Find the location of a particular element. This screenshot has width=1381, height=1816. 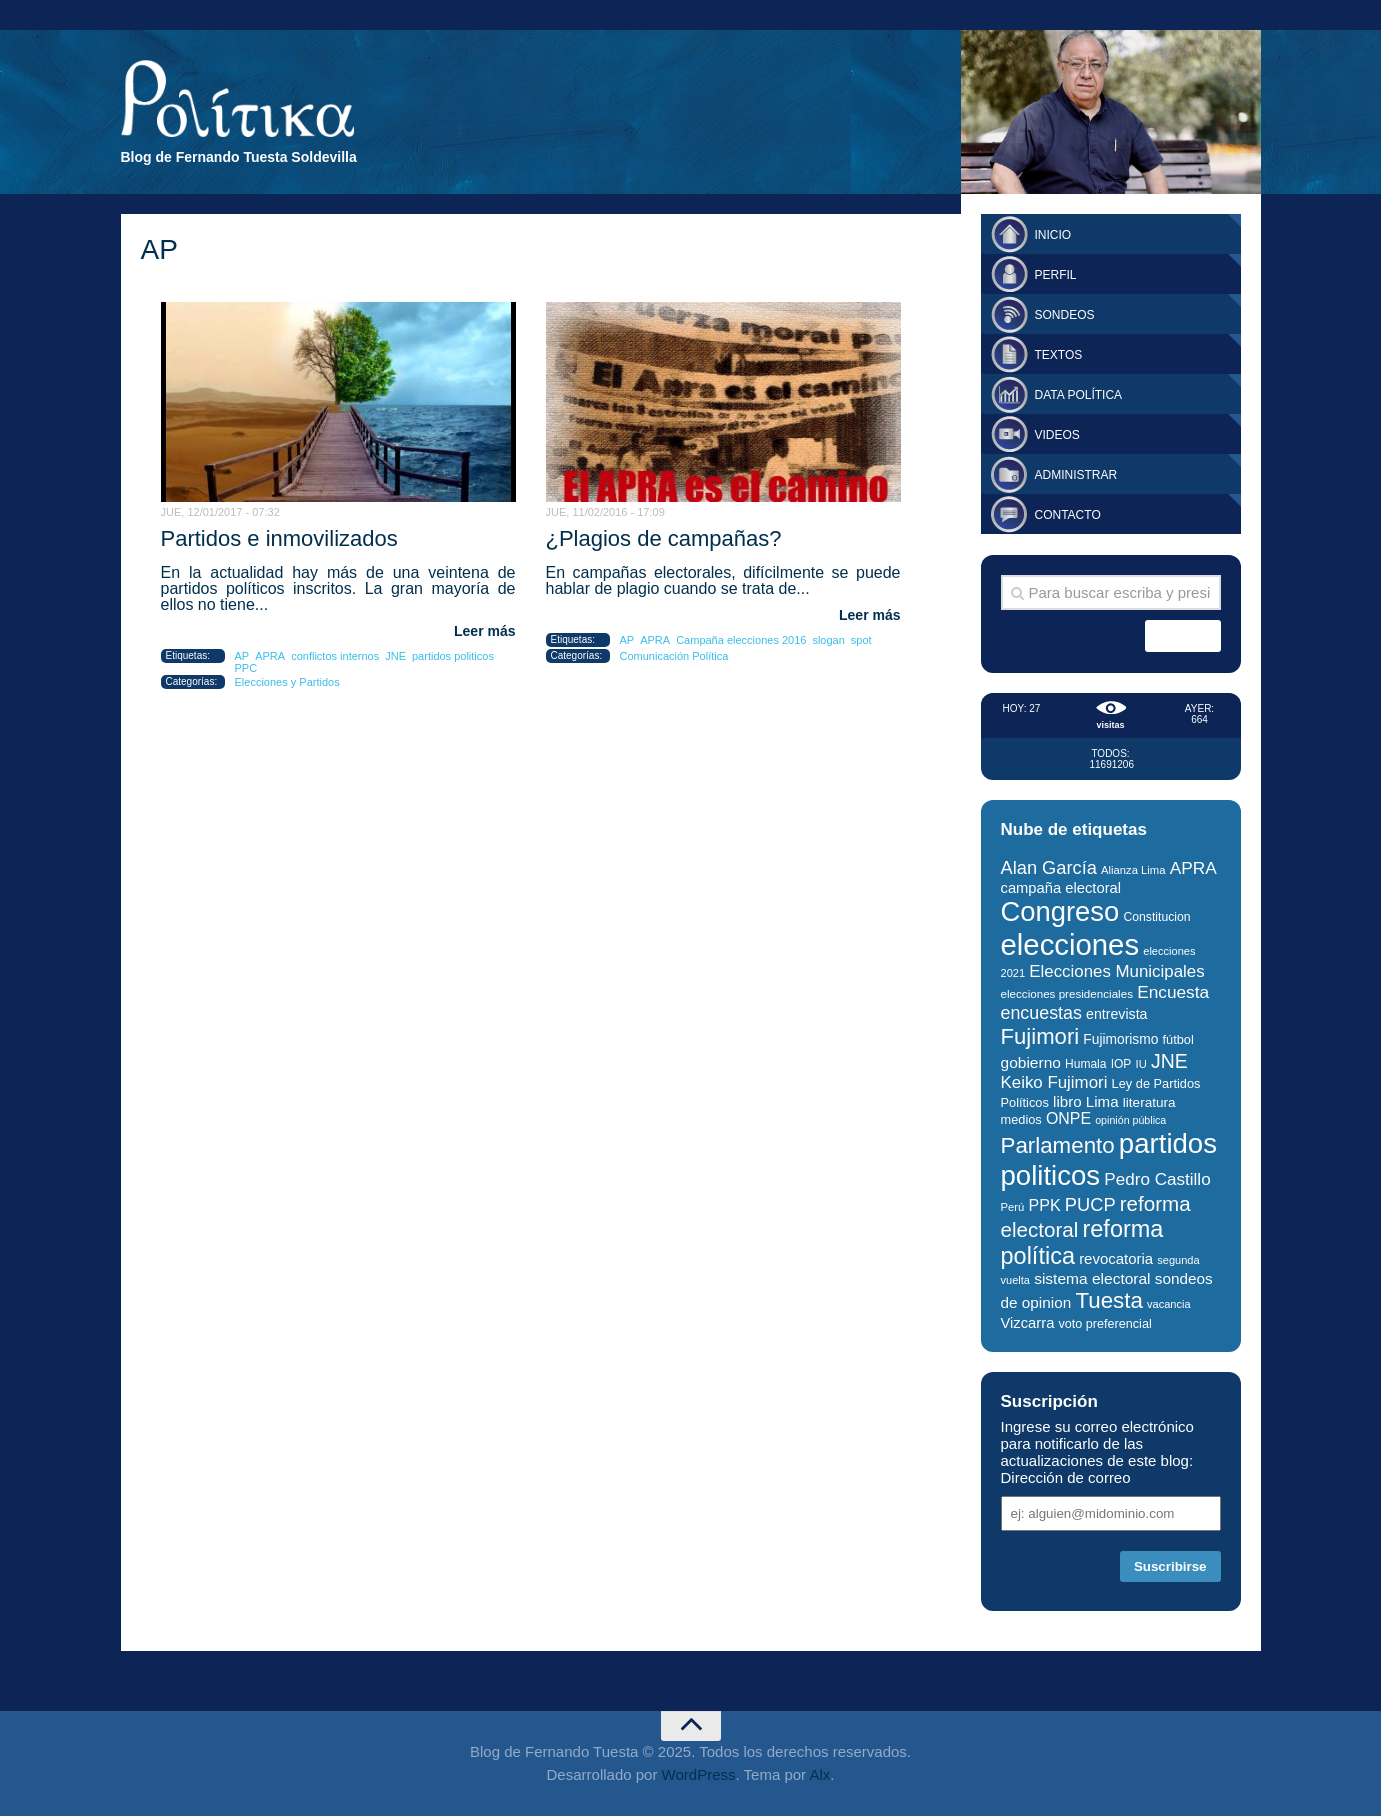

Encuesta [Encuesta (51 elementos)] is located at coordinates (1173, 992).